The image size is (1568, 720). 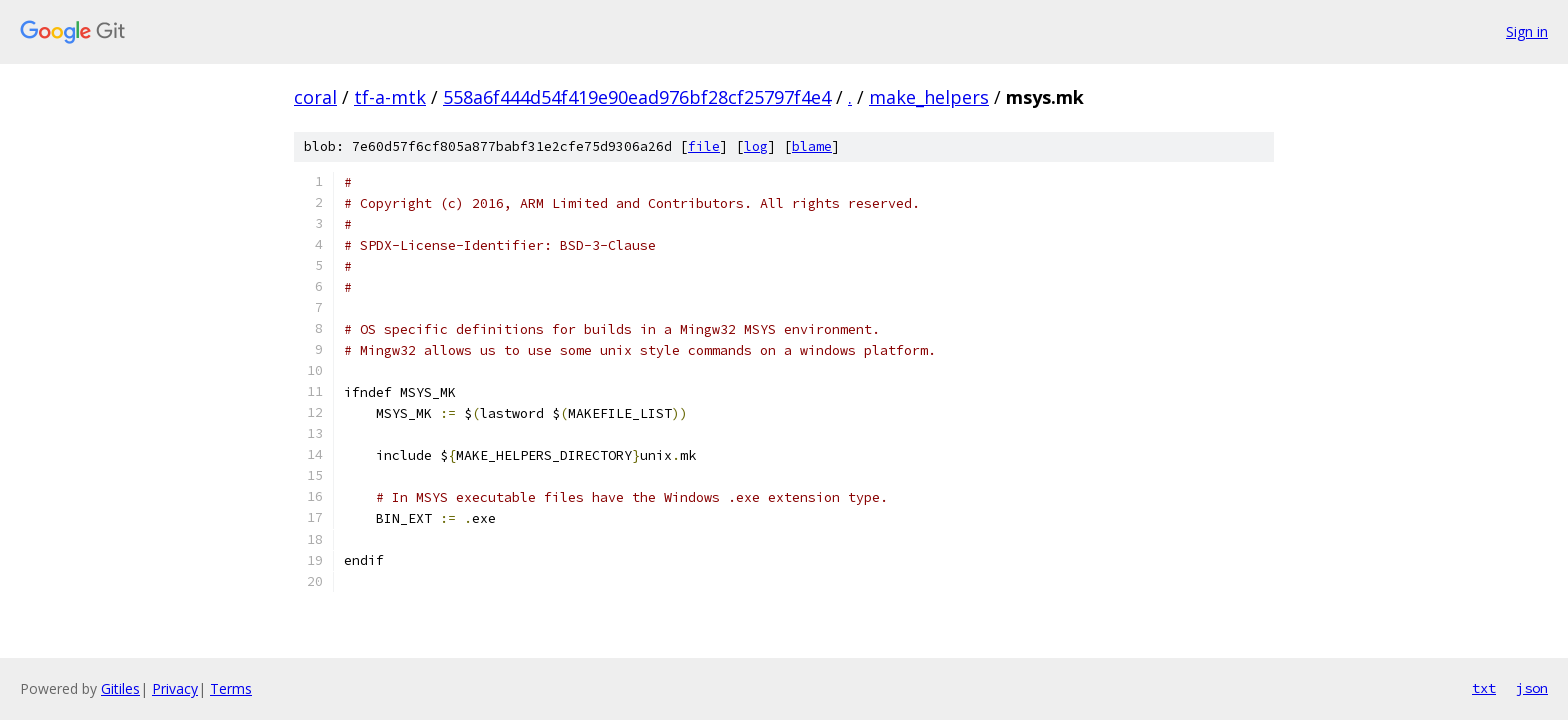 I want to click on Terms, so click(x=231, y=688).